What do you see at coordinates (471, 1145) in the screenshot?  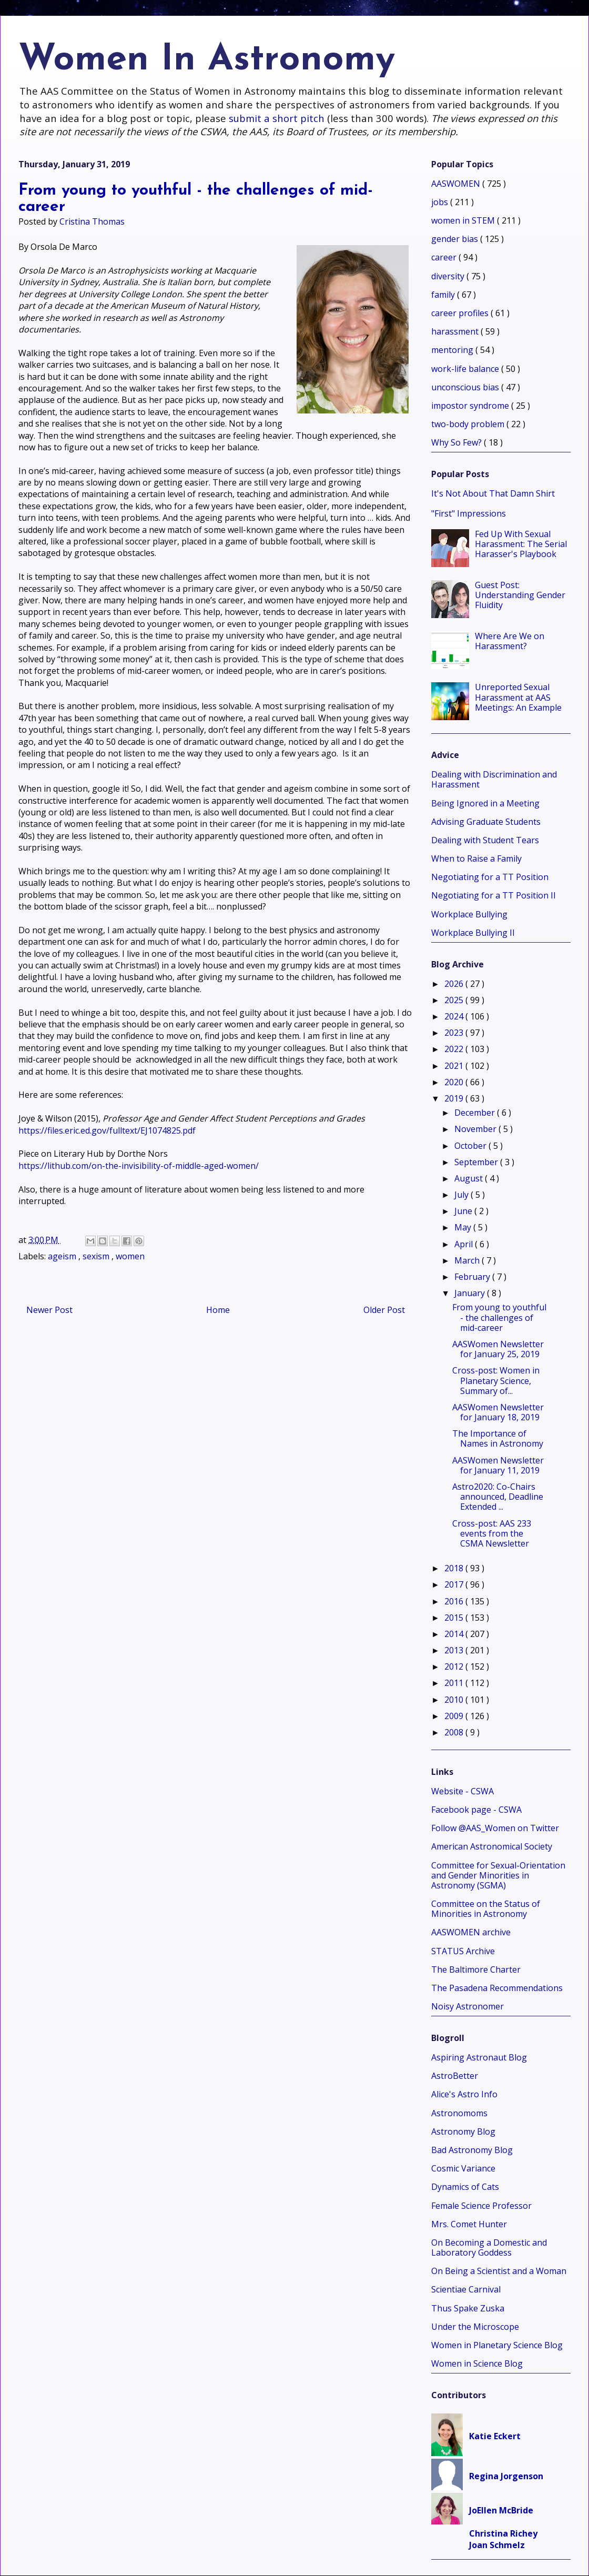 I see `October` at bounding box center [471, 1145].